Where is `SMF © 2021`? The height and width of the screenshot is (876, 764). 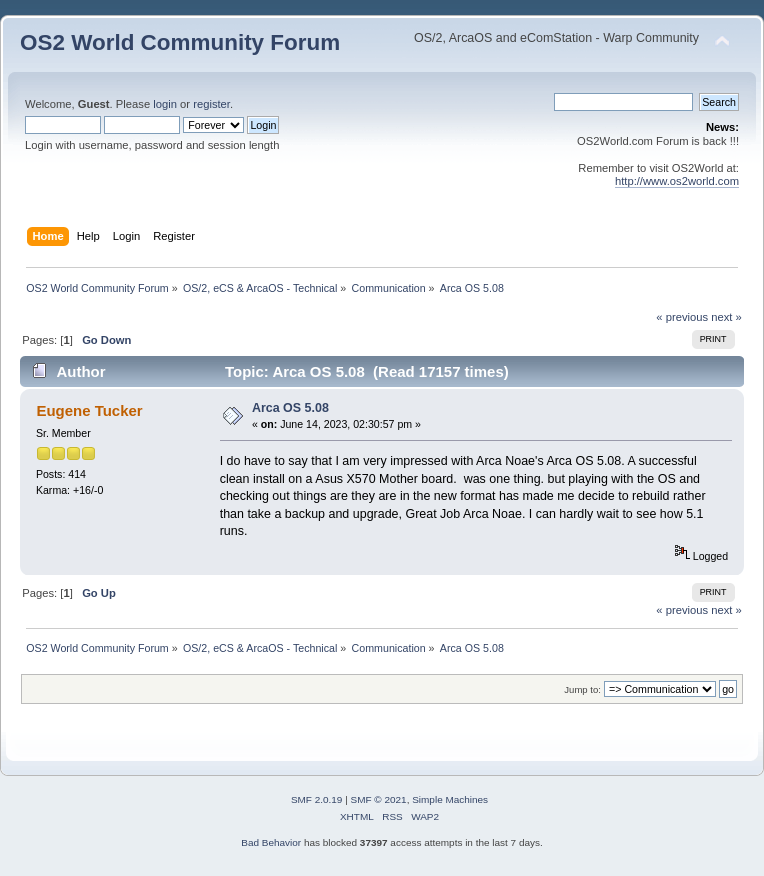
SMF © 2021 is located at coordinates (379, 799).